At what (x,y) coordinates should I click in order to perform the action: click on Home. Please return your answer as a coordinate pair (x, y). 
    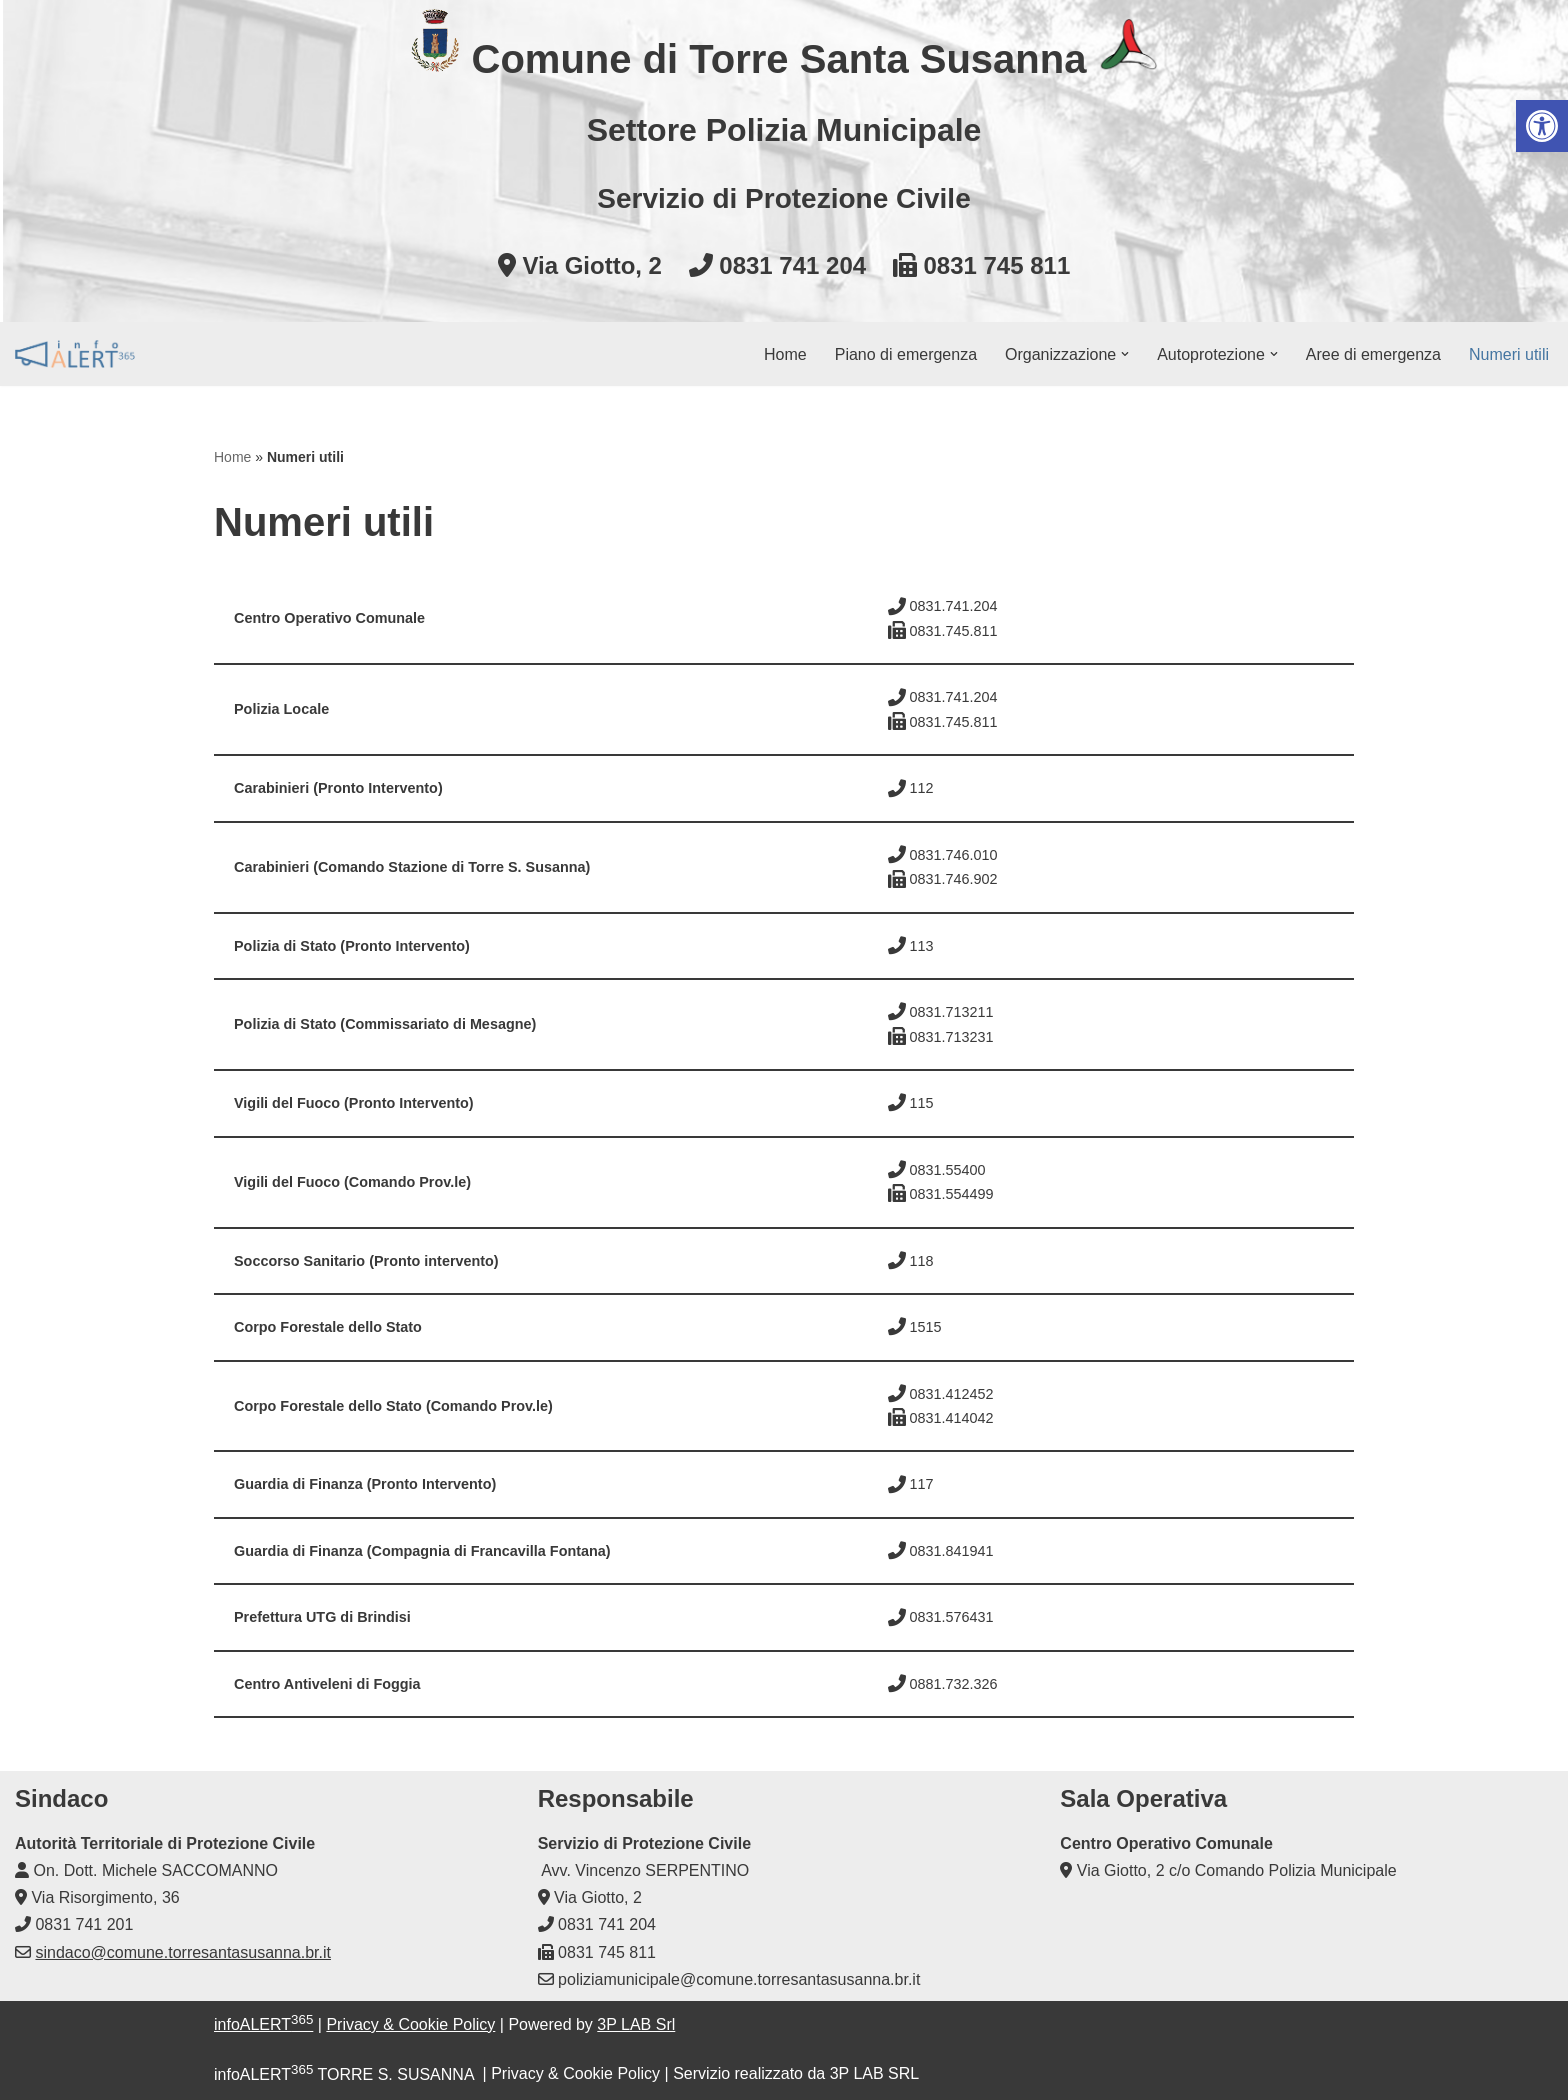
    Looking at the image, I should click on (785, 354).